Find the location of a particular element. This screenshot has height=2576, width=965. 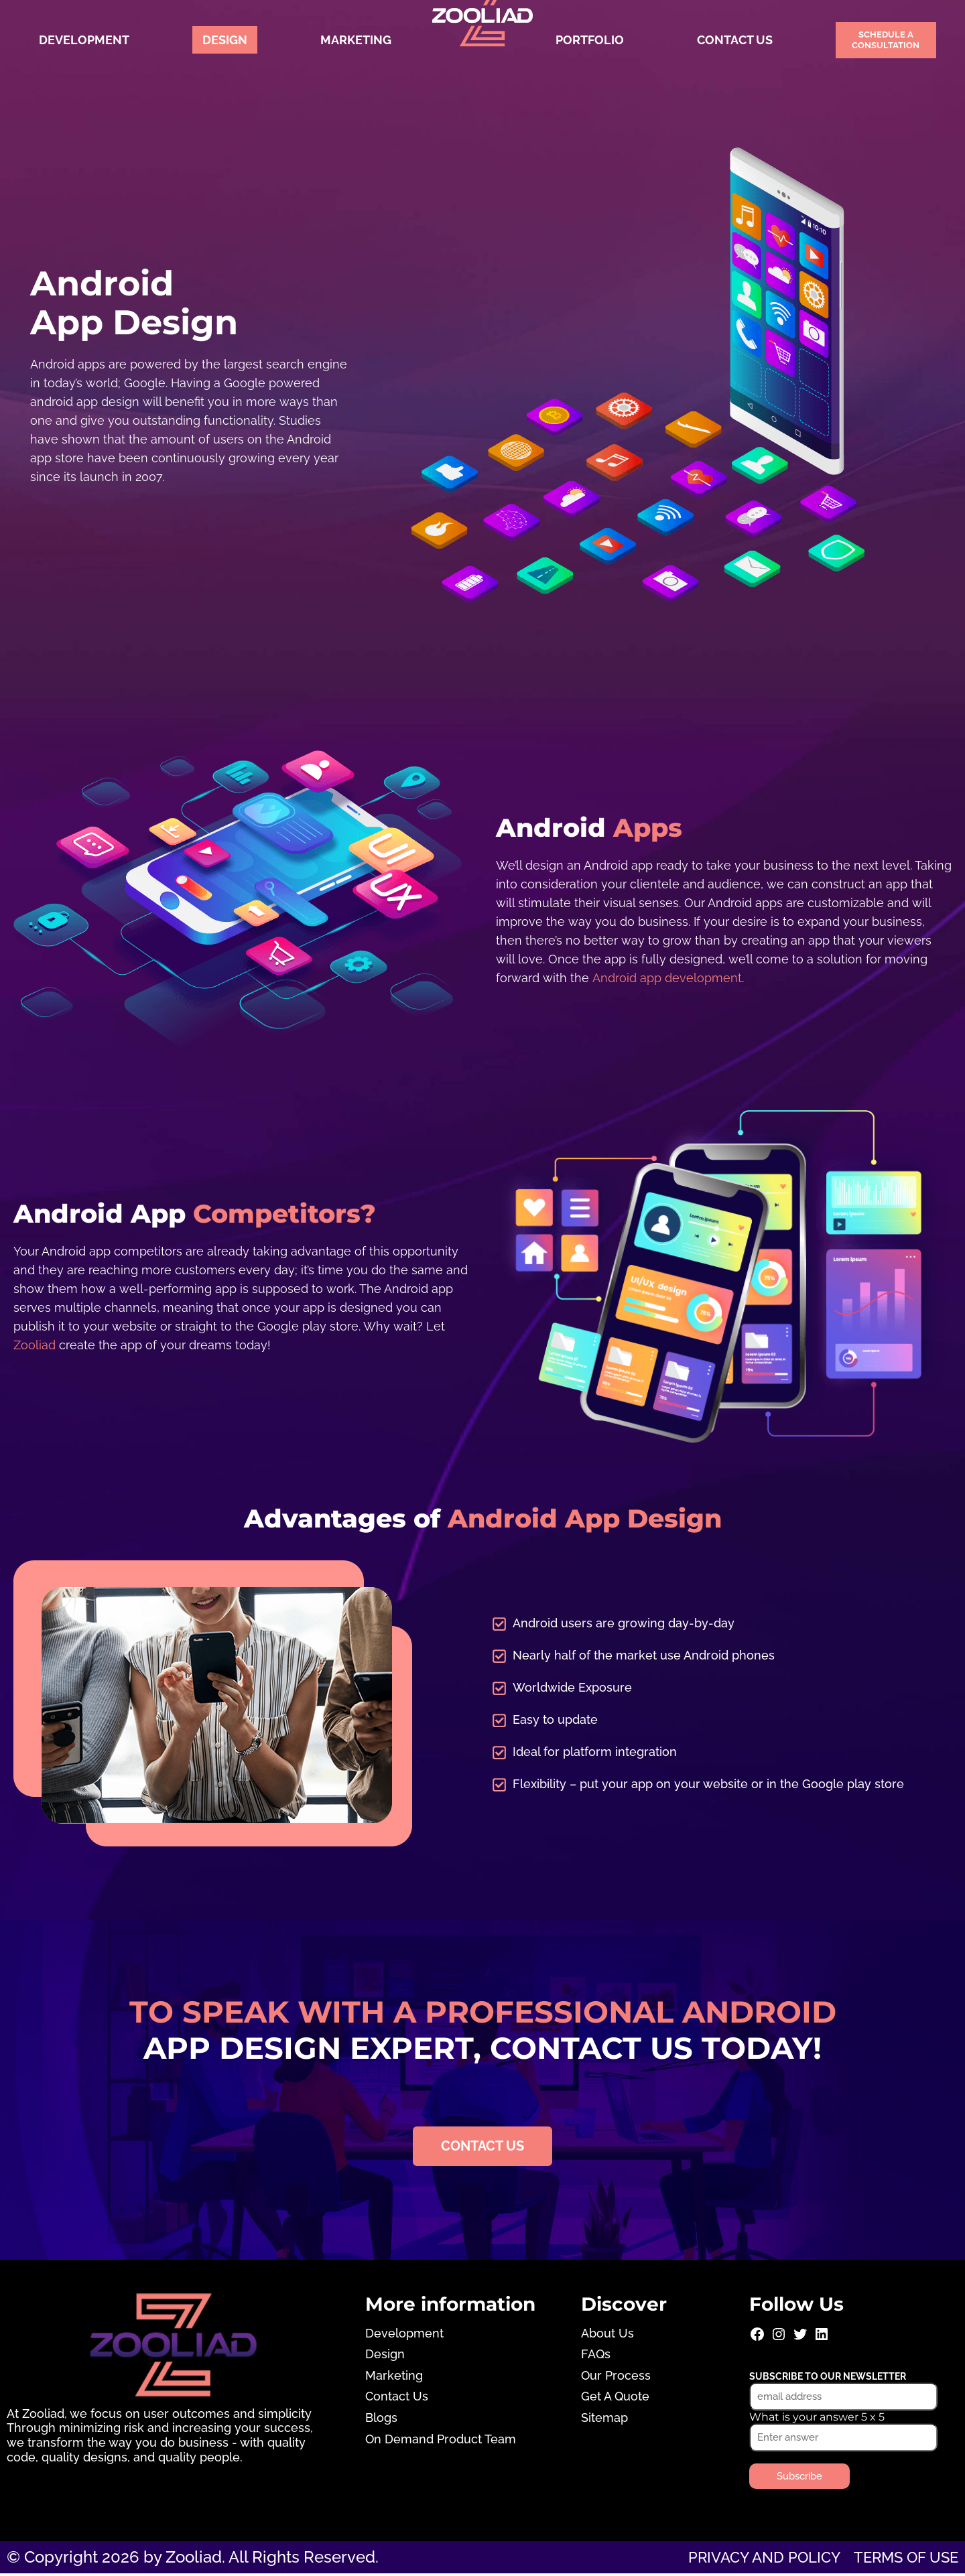

On Demand Product Team is located at coordinates (440, 2441).